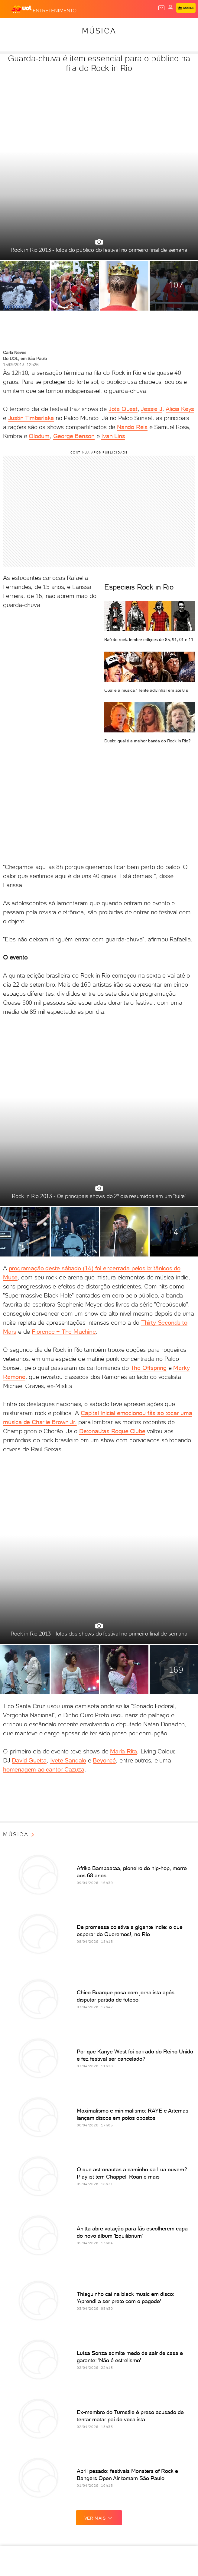 This screenshot has width=198, height=2576. I want to click on Beyoncé, so click(104, 1760).